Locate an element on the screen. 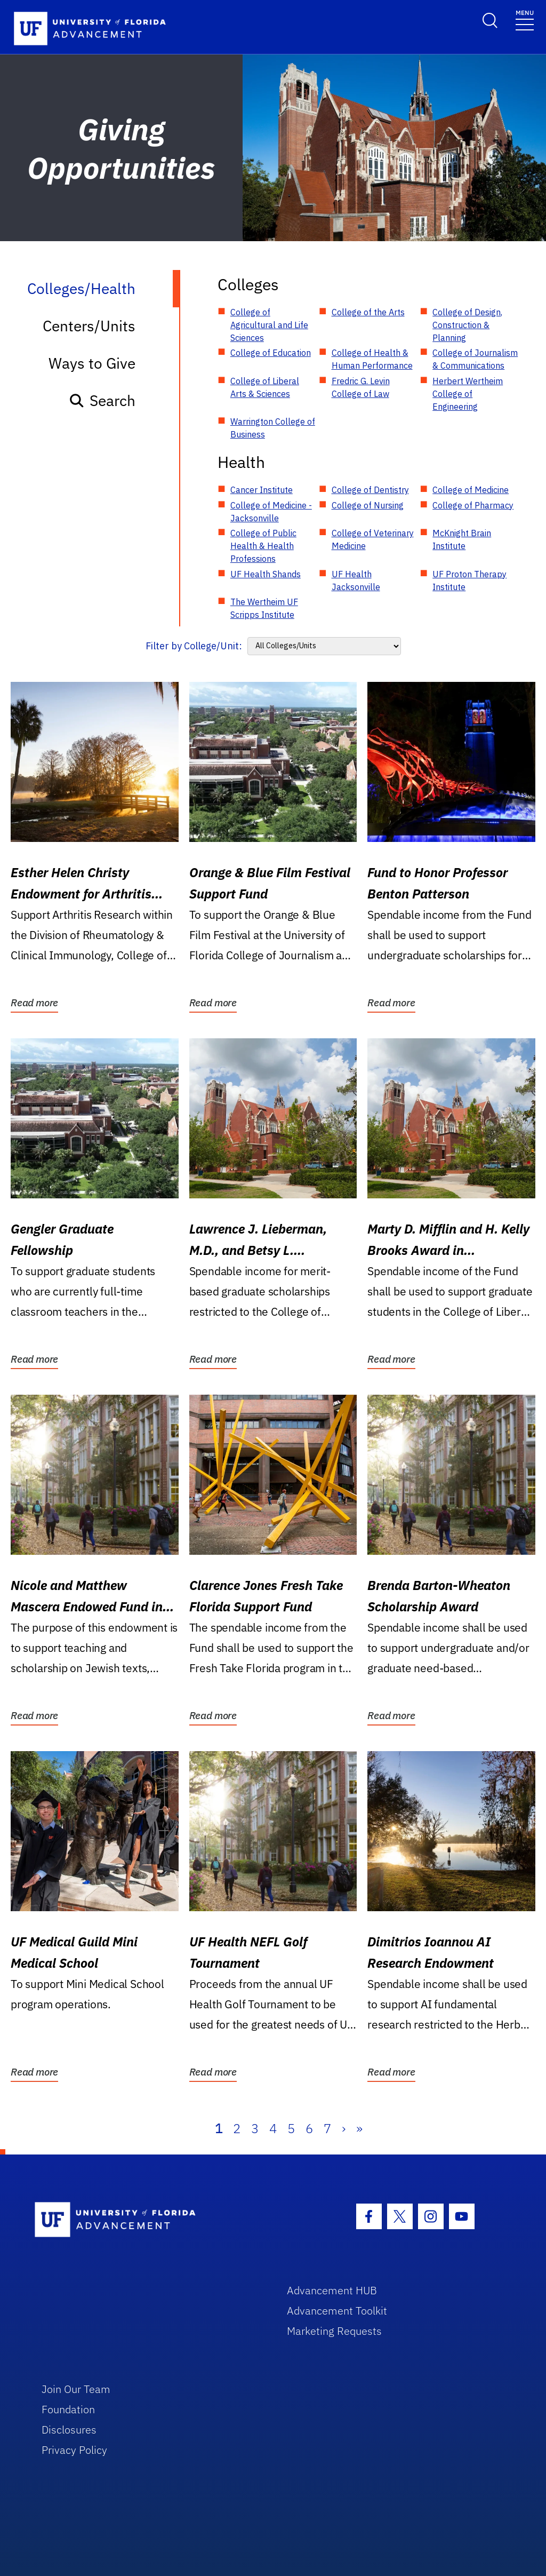 This screenshot has width=546, height=2576. UF Health Shands is located at coordinates (265, 574).